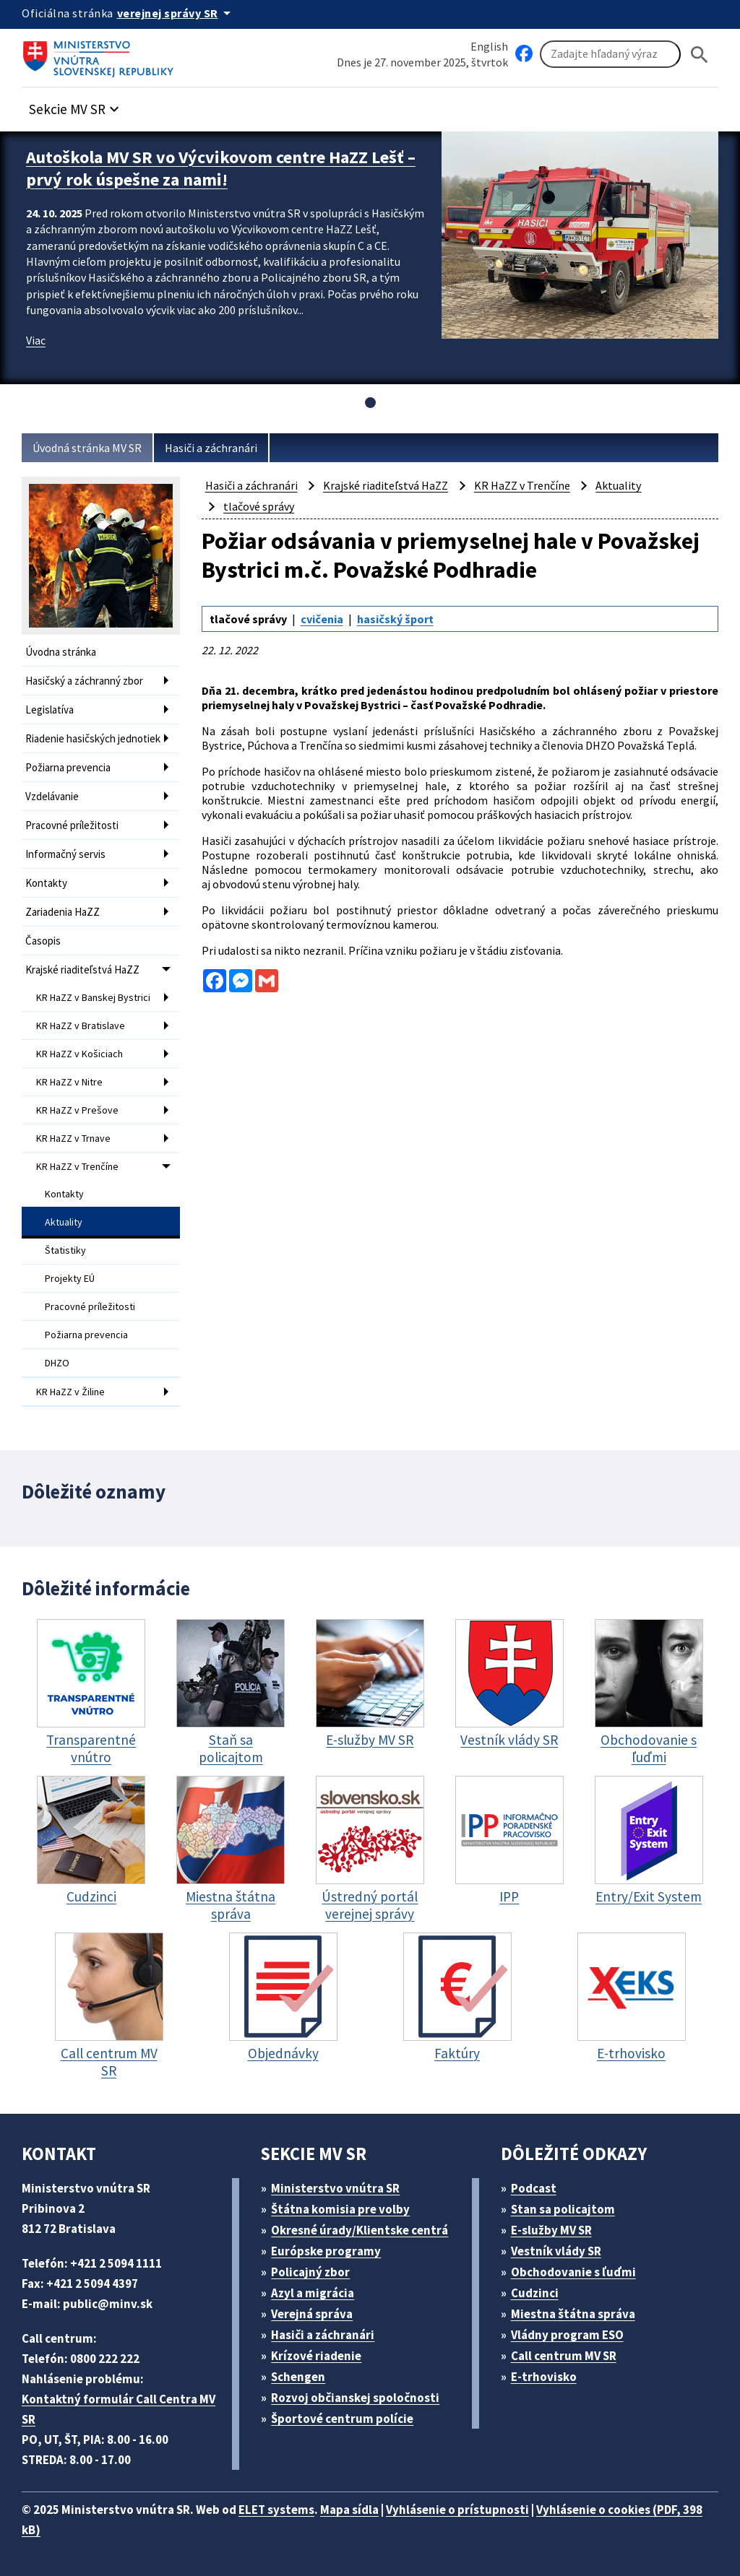 This screenshot has width=740, height=2576. What do you see at coordinates (551, 2230) in the screenshot?
I see `E-služby MV SR` at bounding box center [551, 2230].